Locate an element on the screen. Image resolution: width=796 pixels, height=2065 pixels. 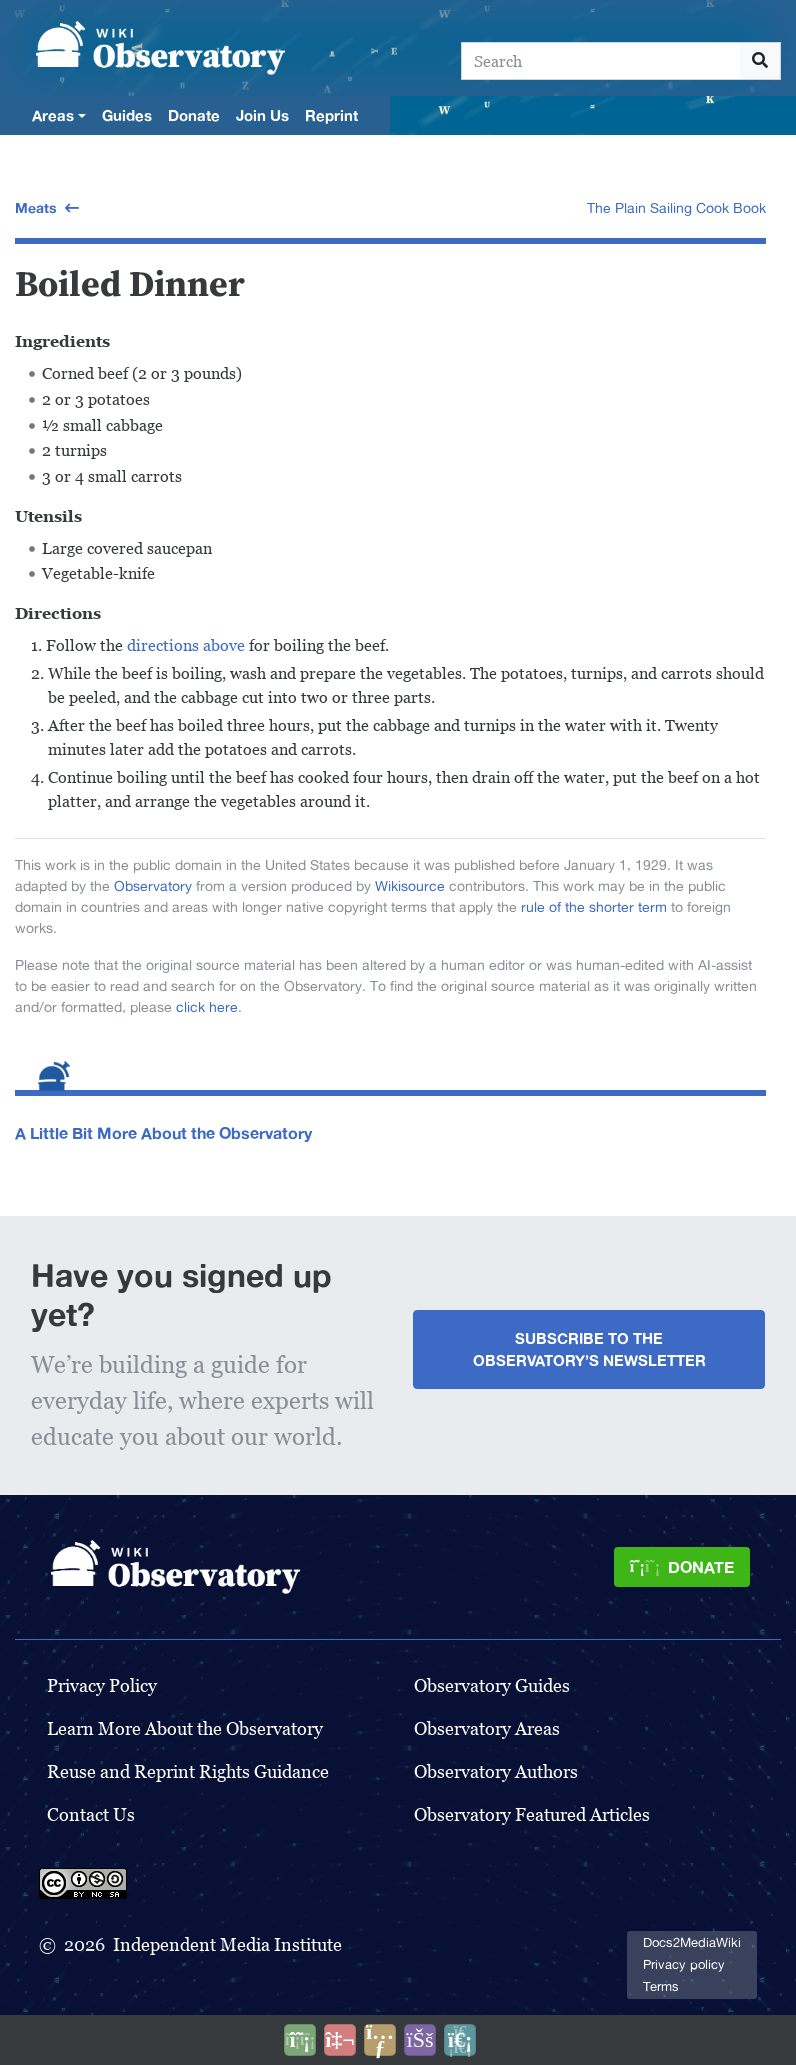
Join Us is located at coordinates (262, 115).